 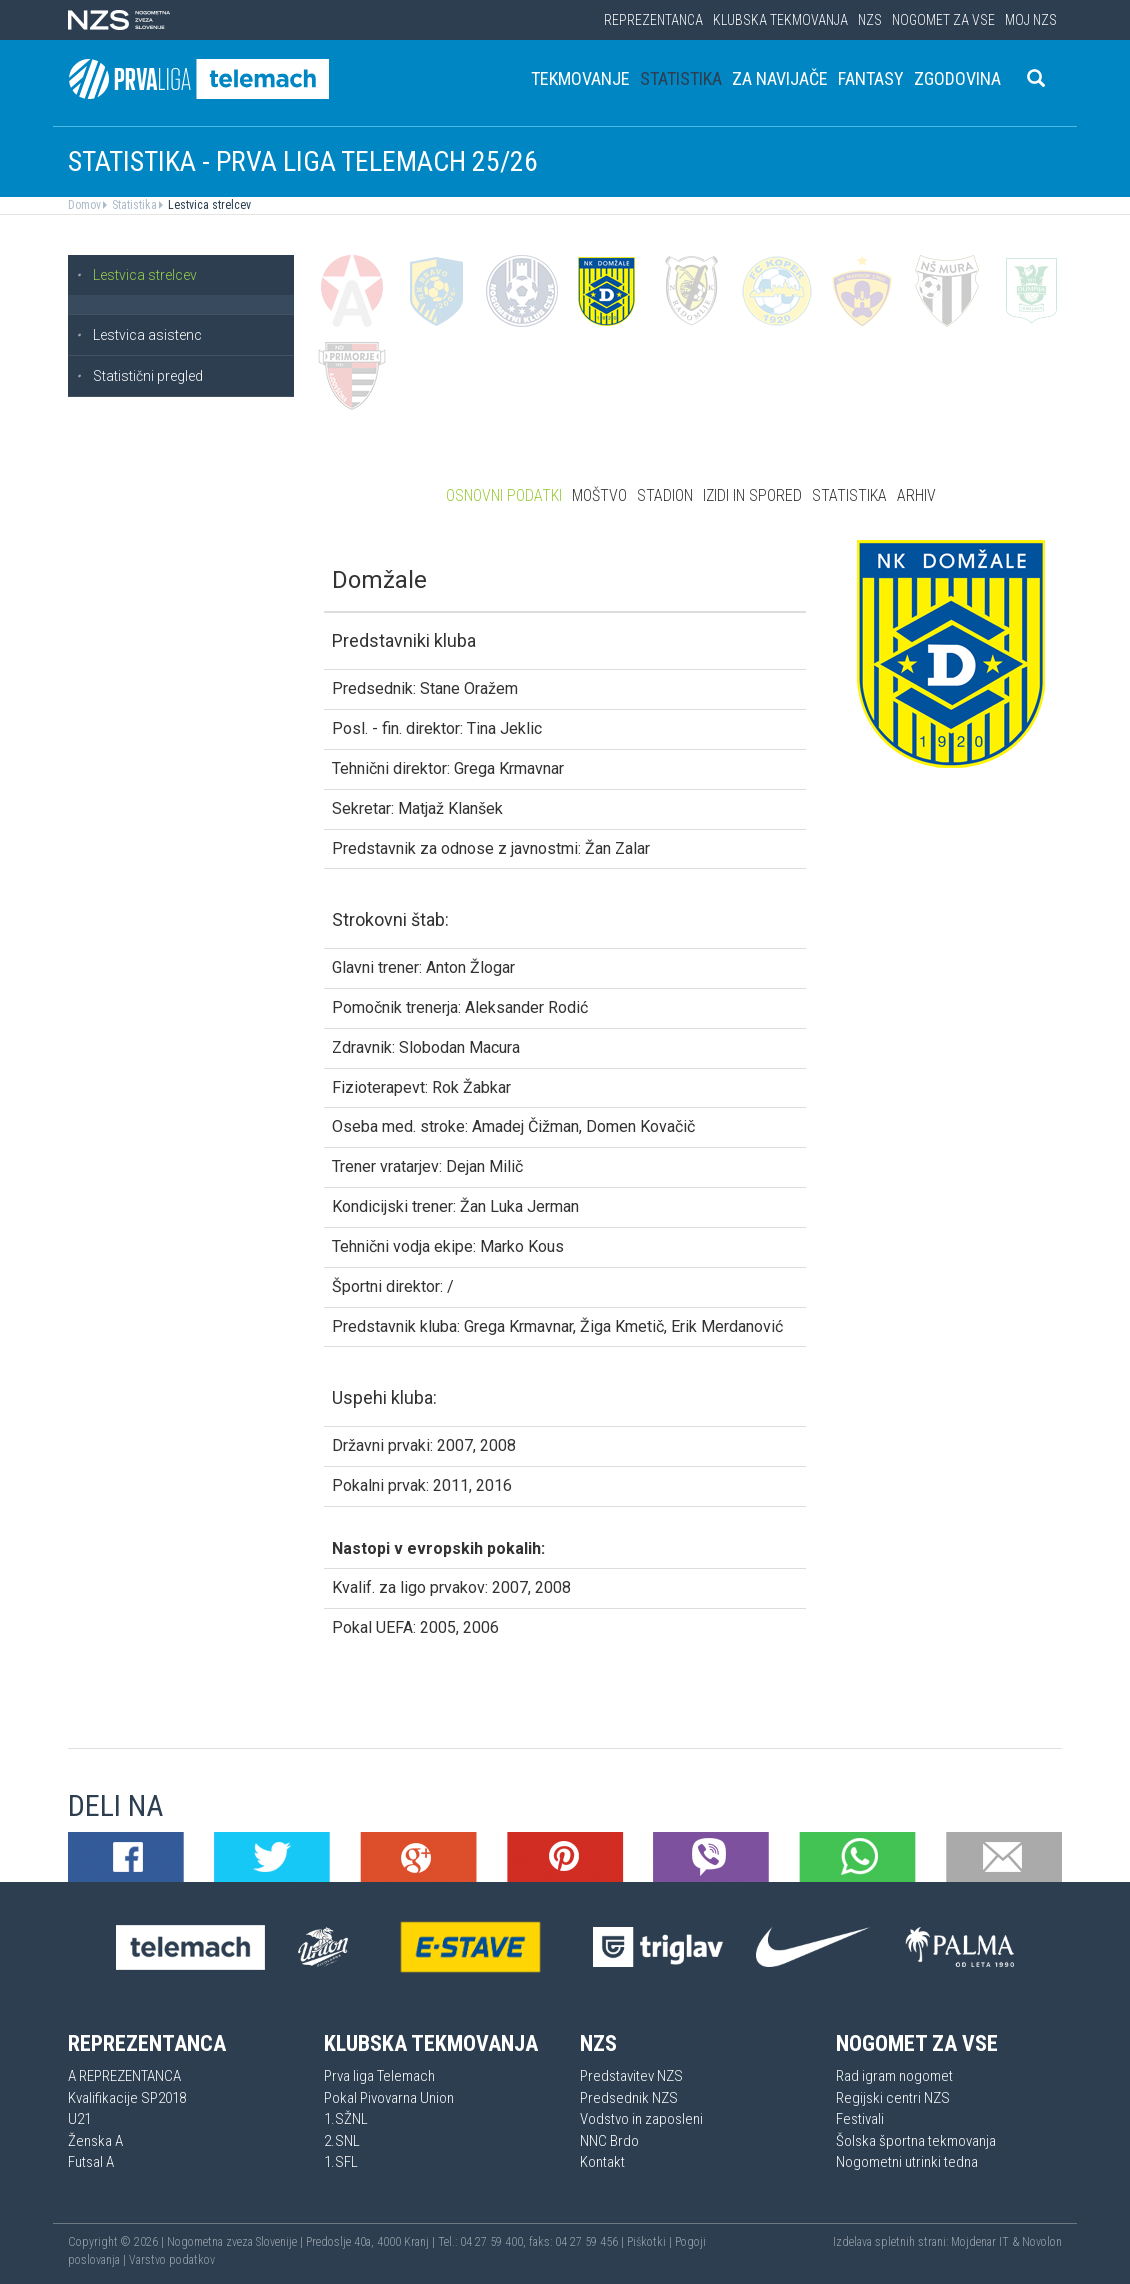 I want to click on NZS, so click(x=870, y=20).